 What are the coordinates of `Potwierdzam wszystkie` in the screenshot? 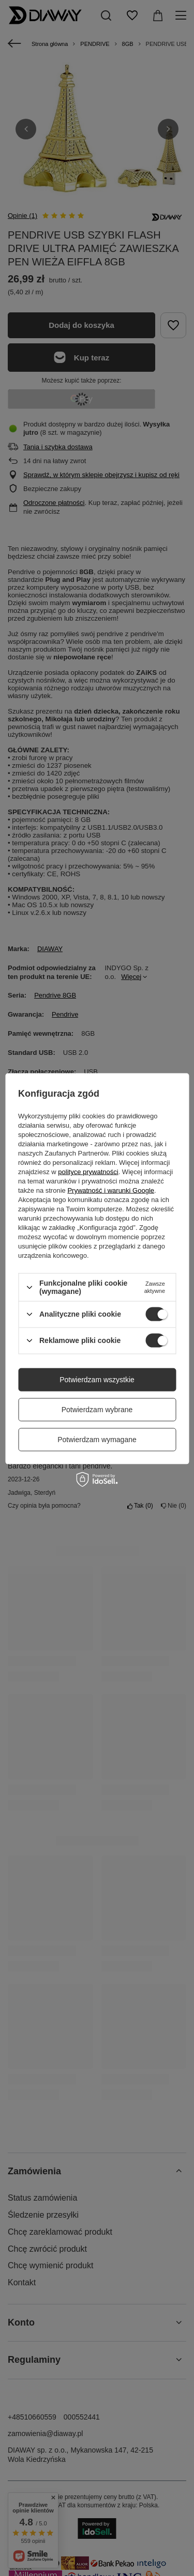 It's located at (97, 1380).